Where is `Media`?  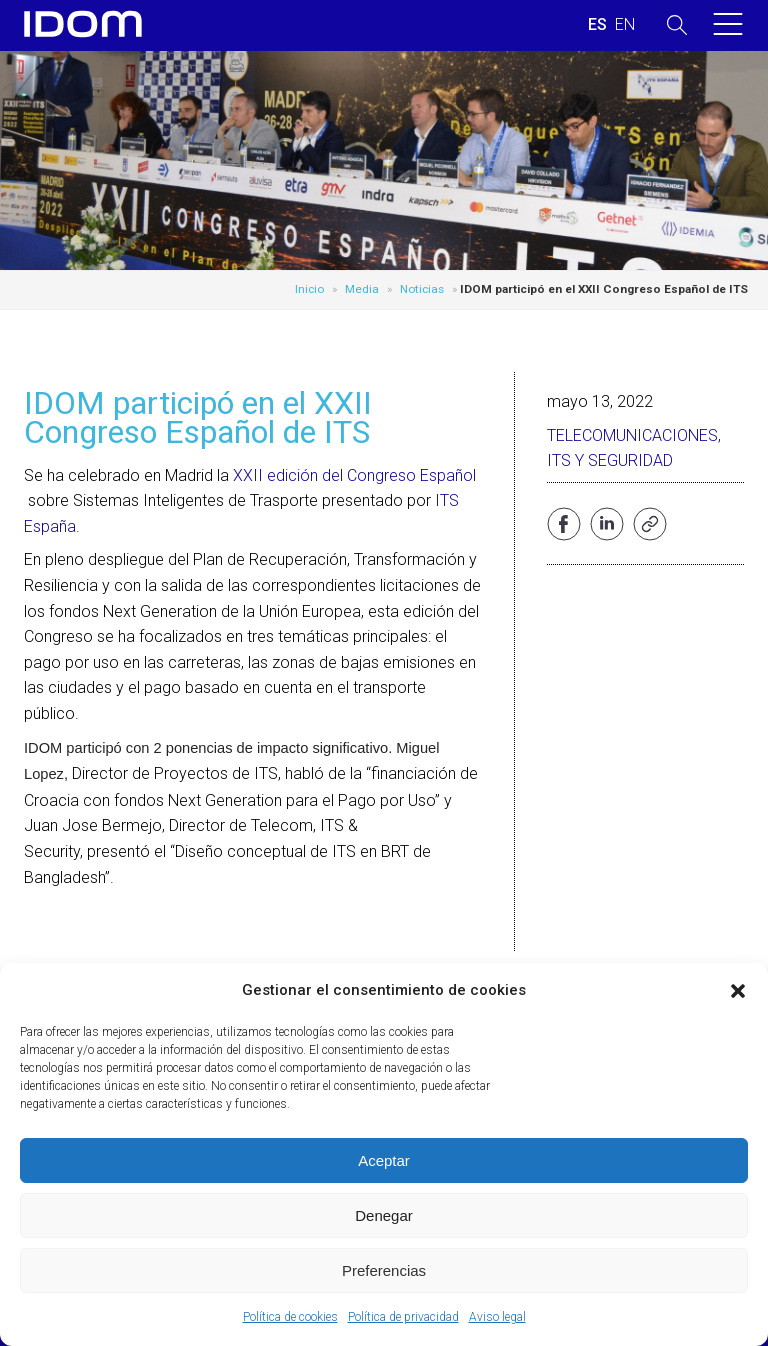 Media is located at coordinates (362, 289).